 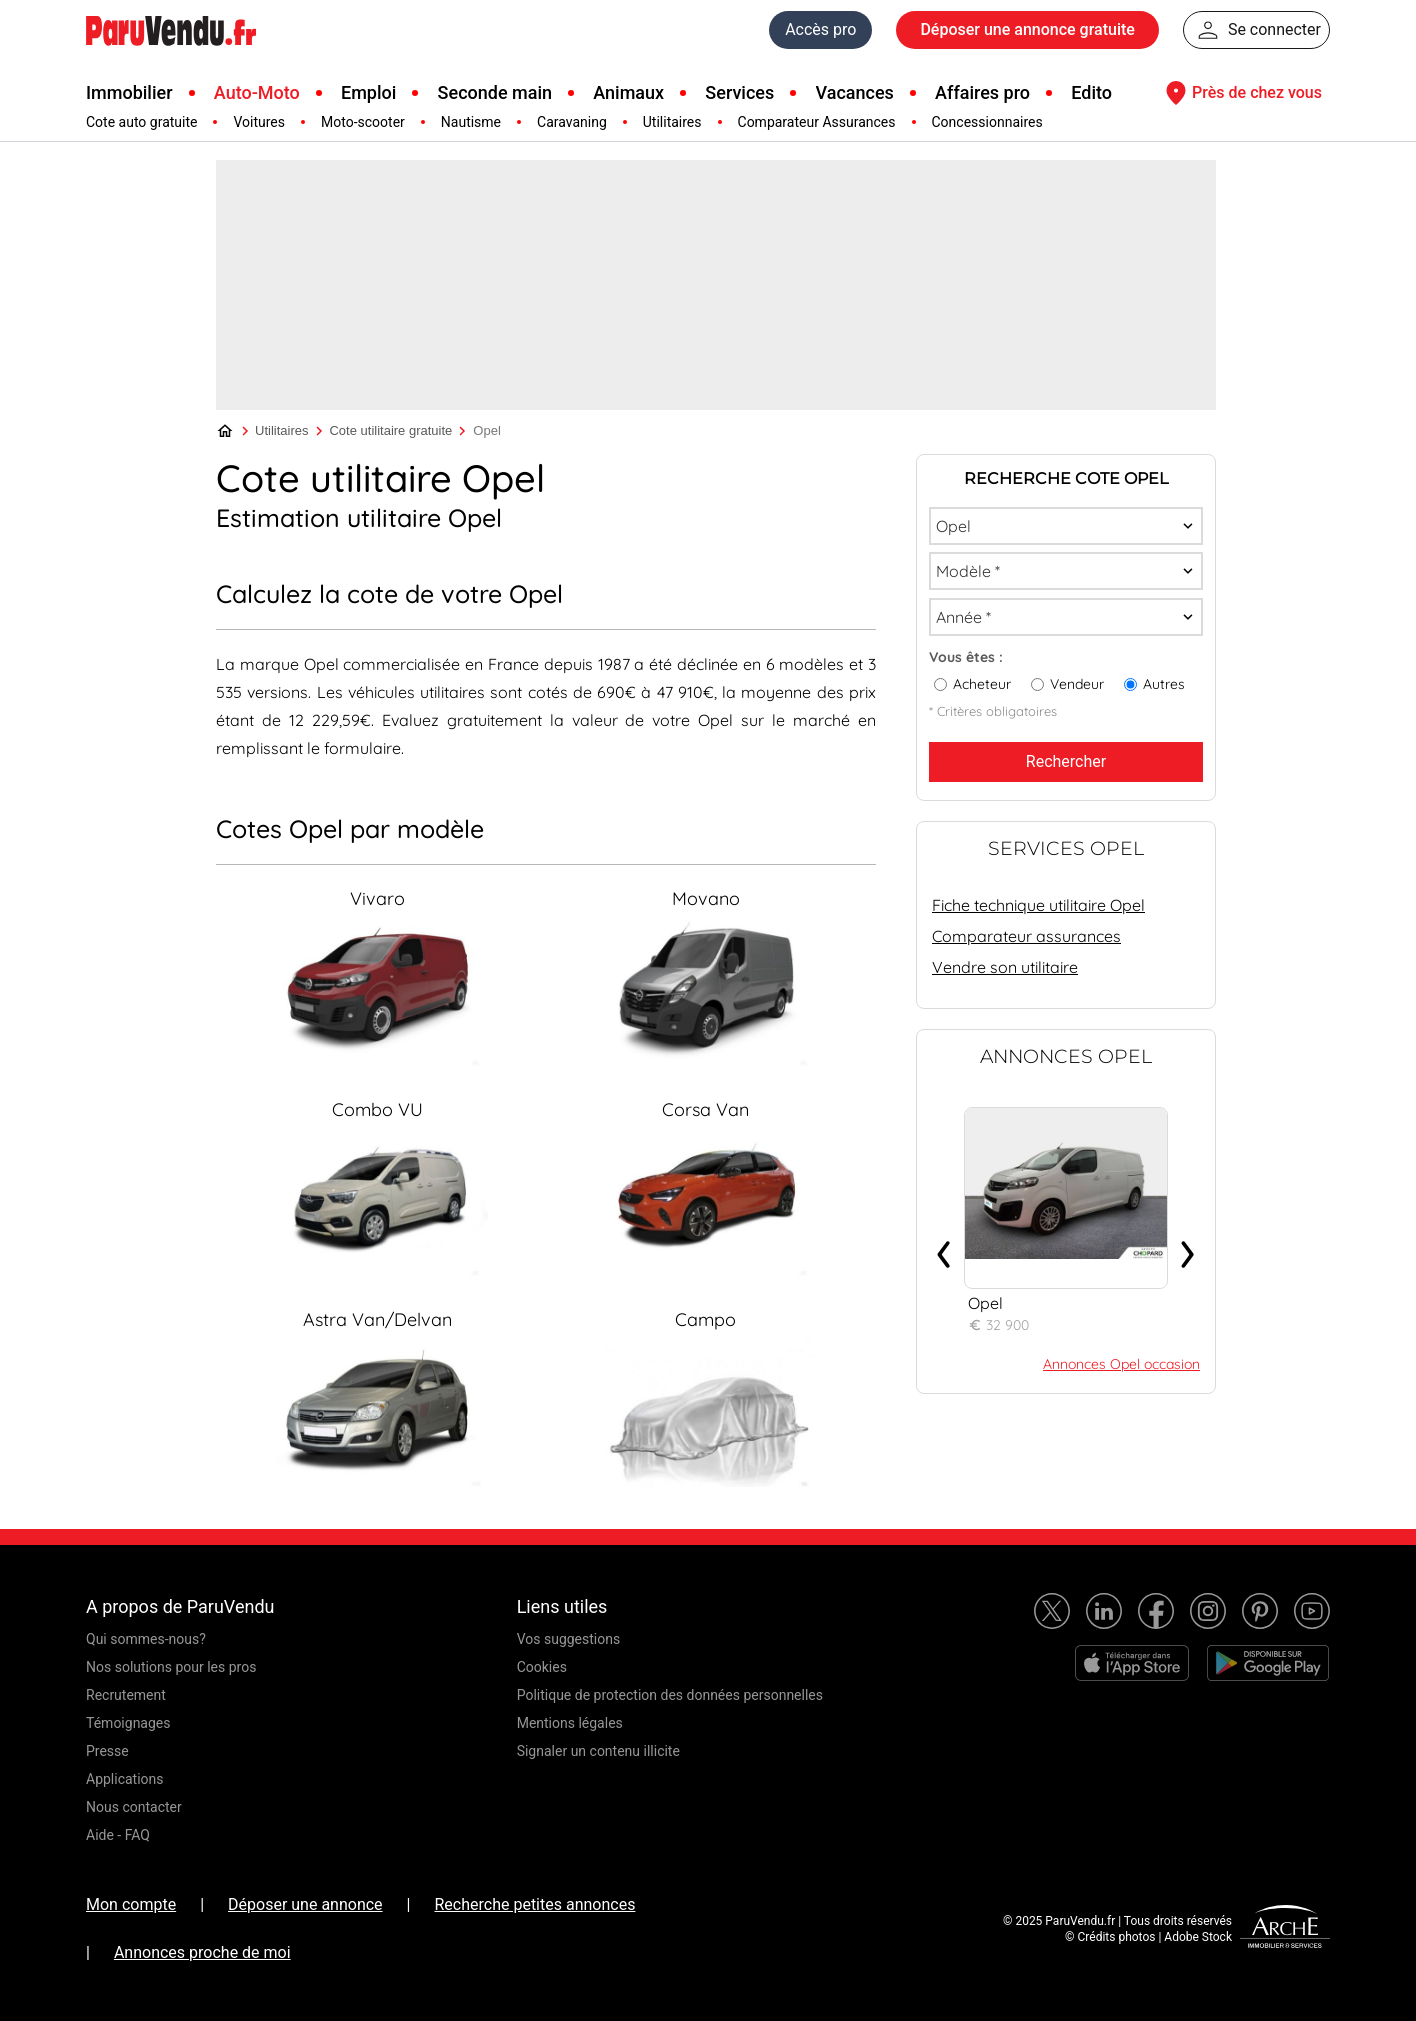 What do you see at coordinates (1091, 92) in the screenshot?
I see `Edito` at bounding box center [1091, 92].